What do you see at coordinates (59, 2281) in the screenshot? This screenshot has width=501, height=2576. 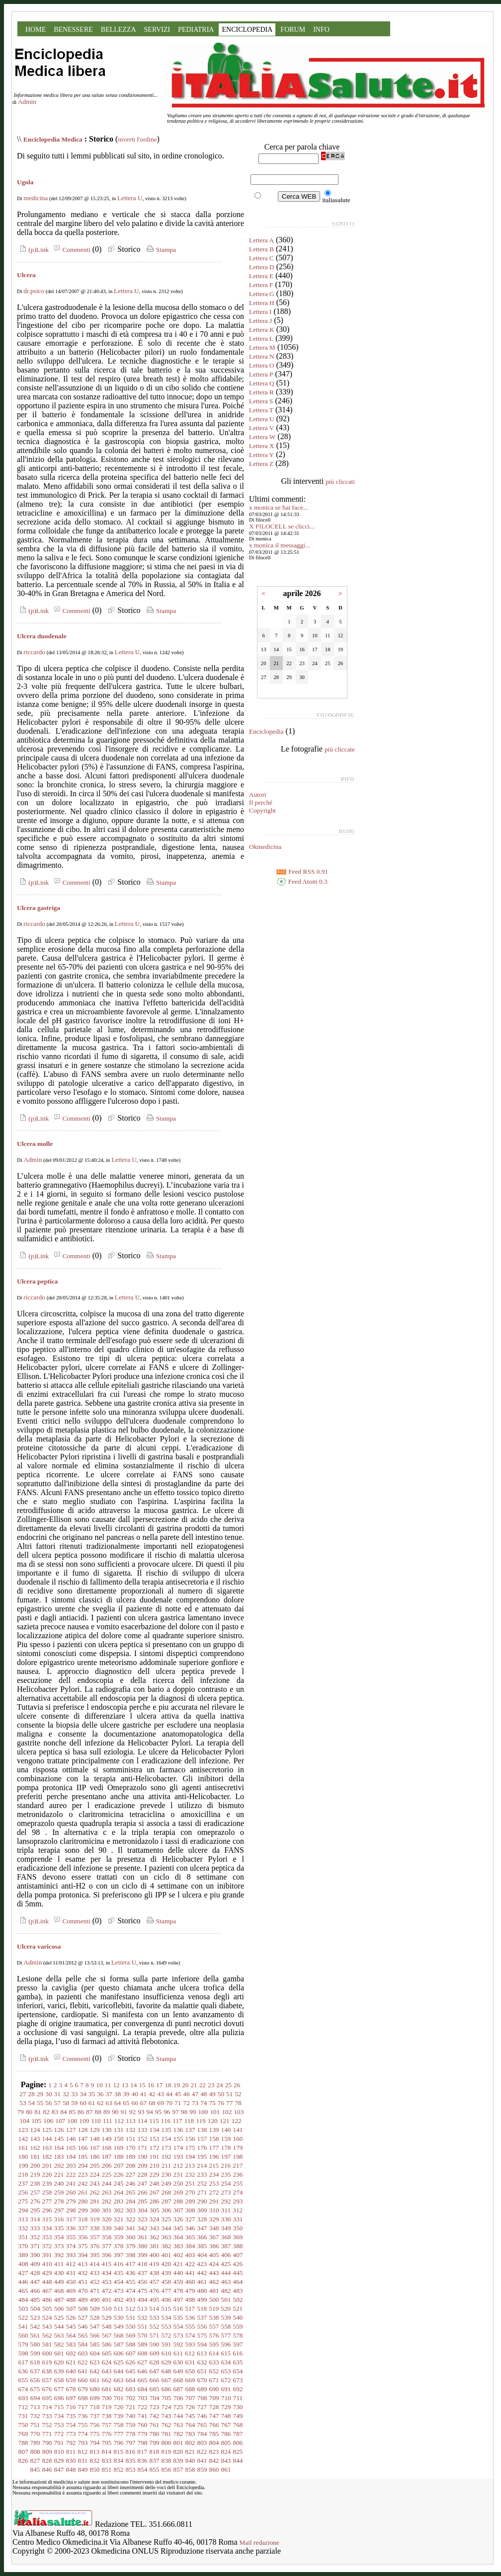 I see `449` at bounding box center [59, 2281].